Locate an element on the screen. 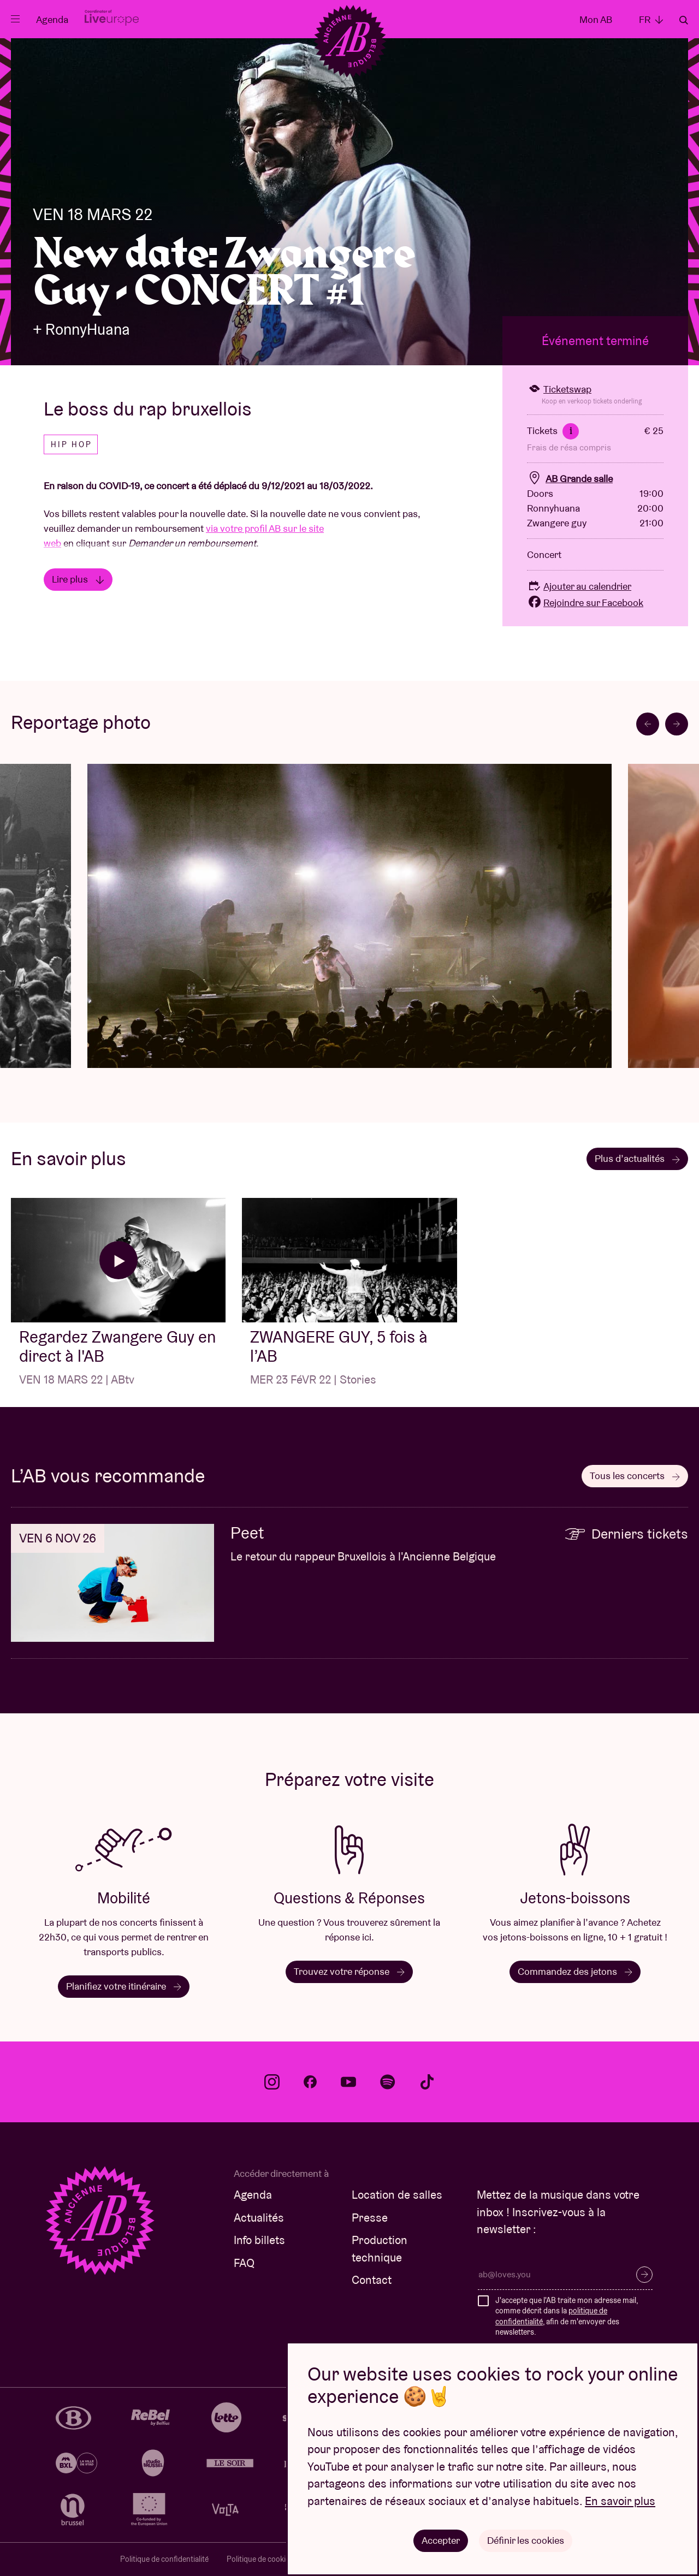 The width and height of the screenshot is (699, 2576). Définir les cookies is located at coordinates (525, 2540).